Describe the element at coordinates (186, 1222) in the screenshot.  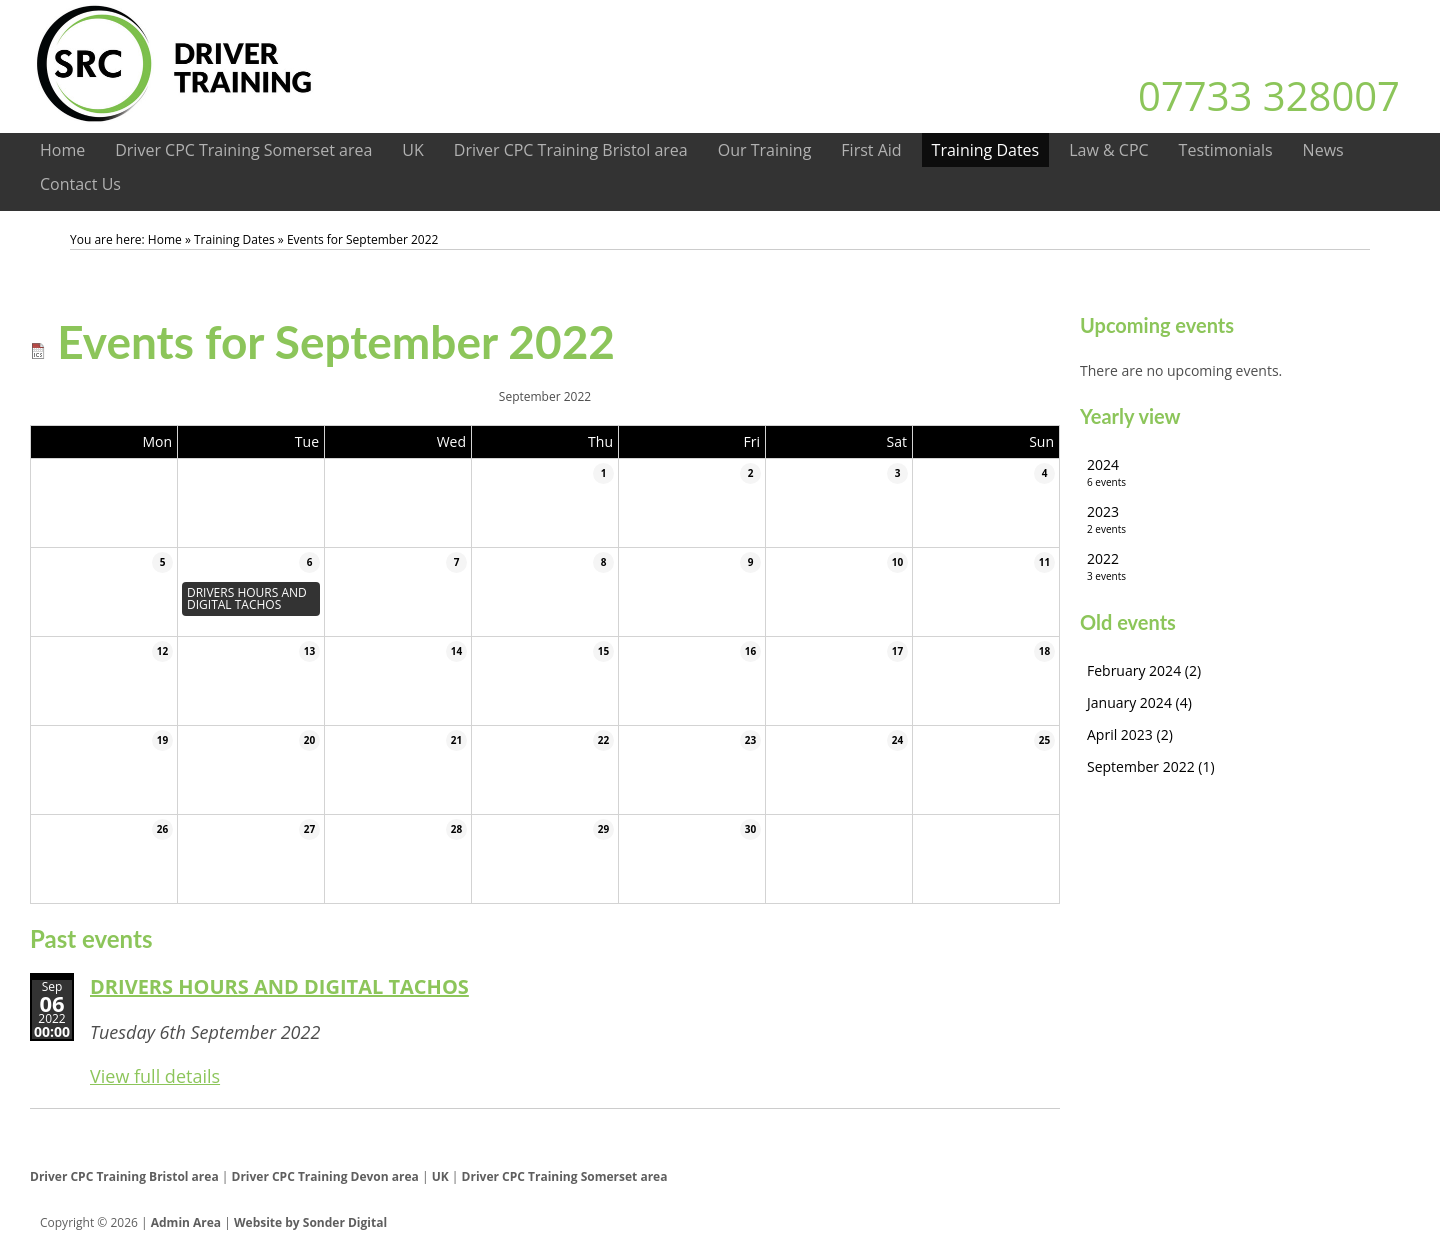
I see `Admin Area` at that location.